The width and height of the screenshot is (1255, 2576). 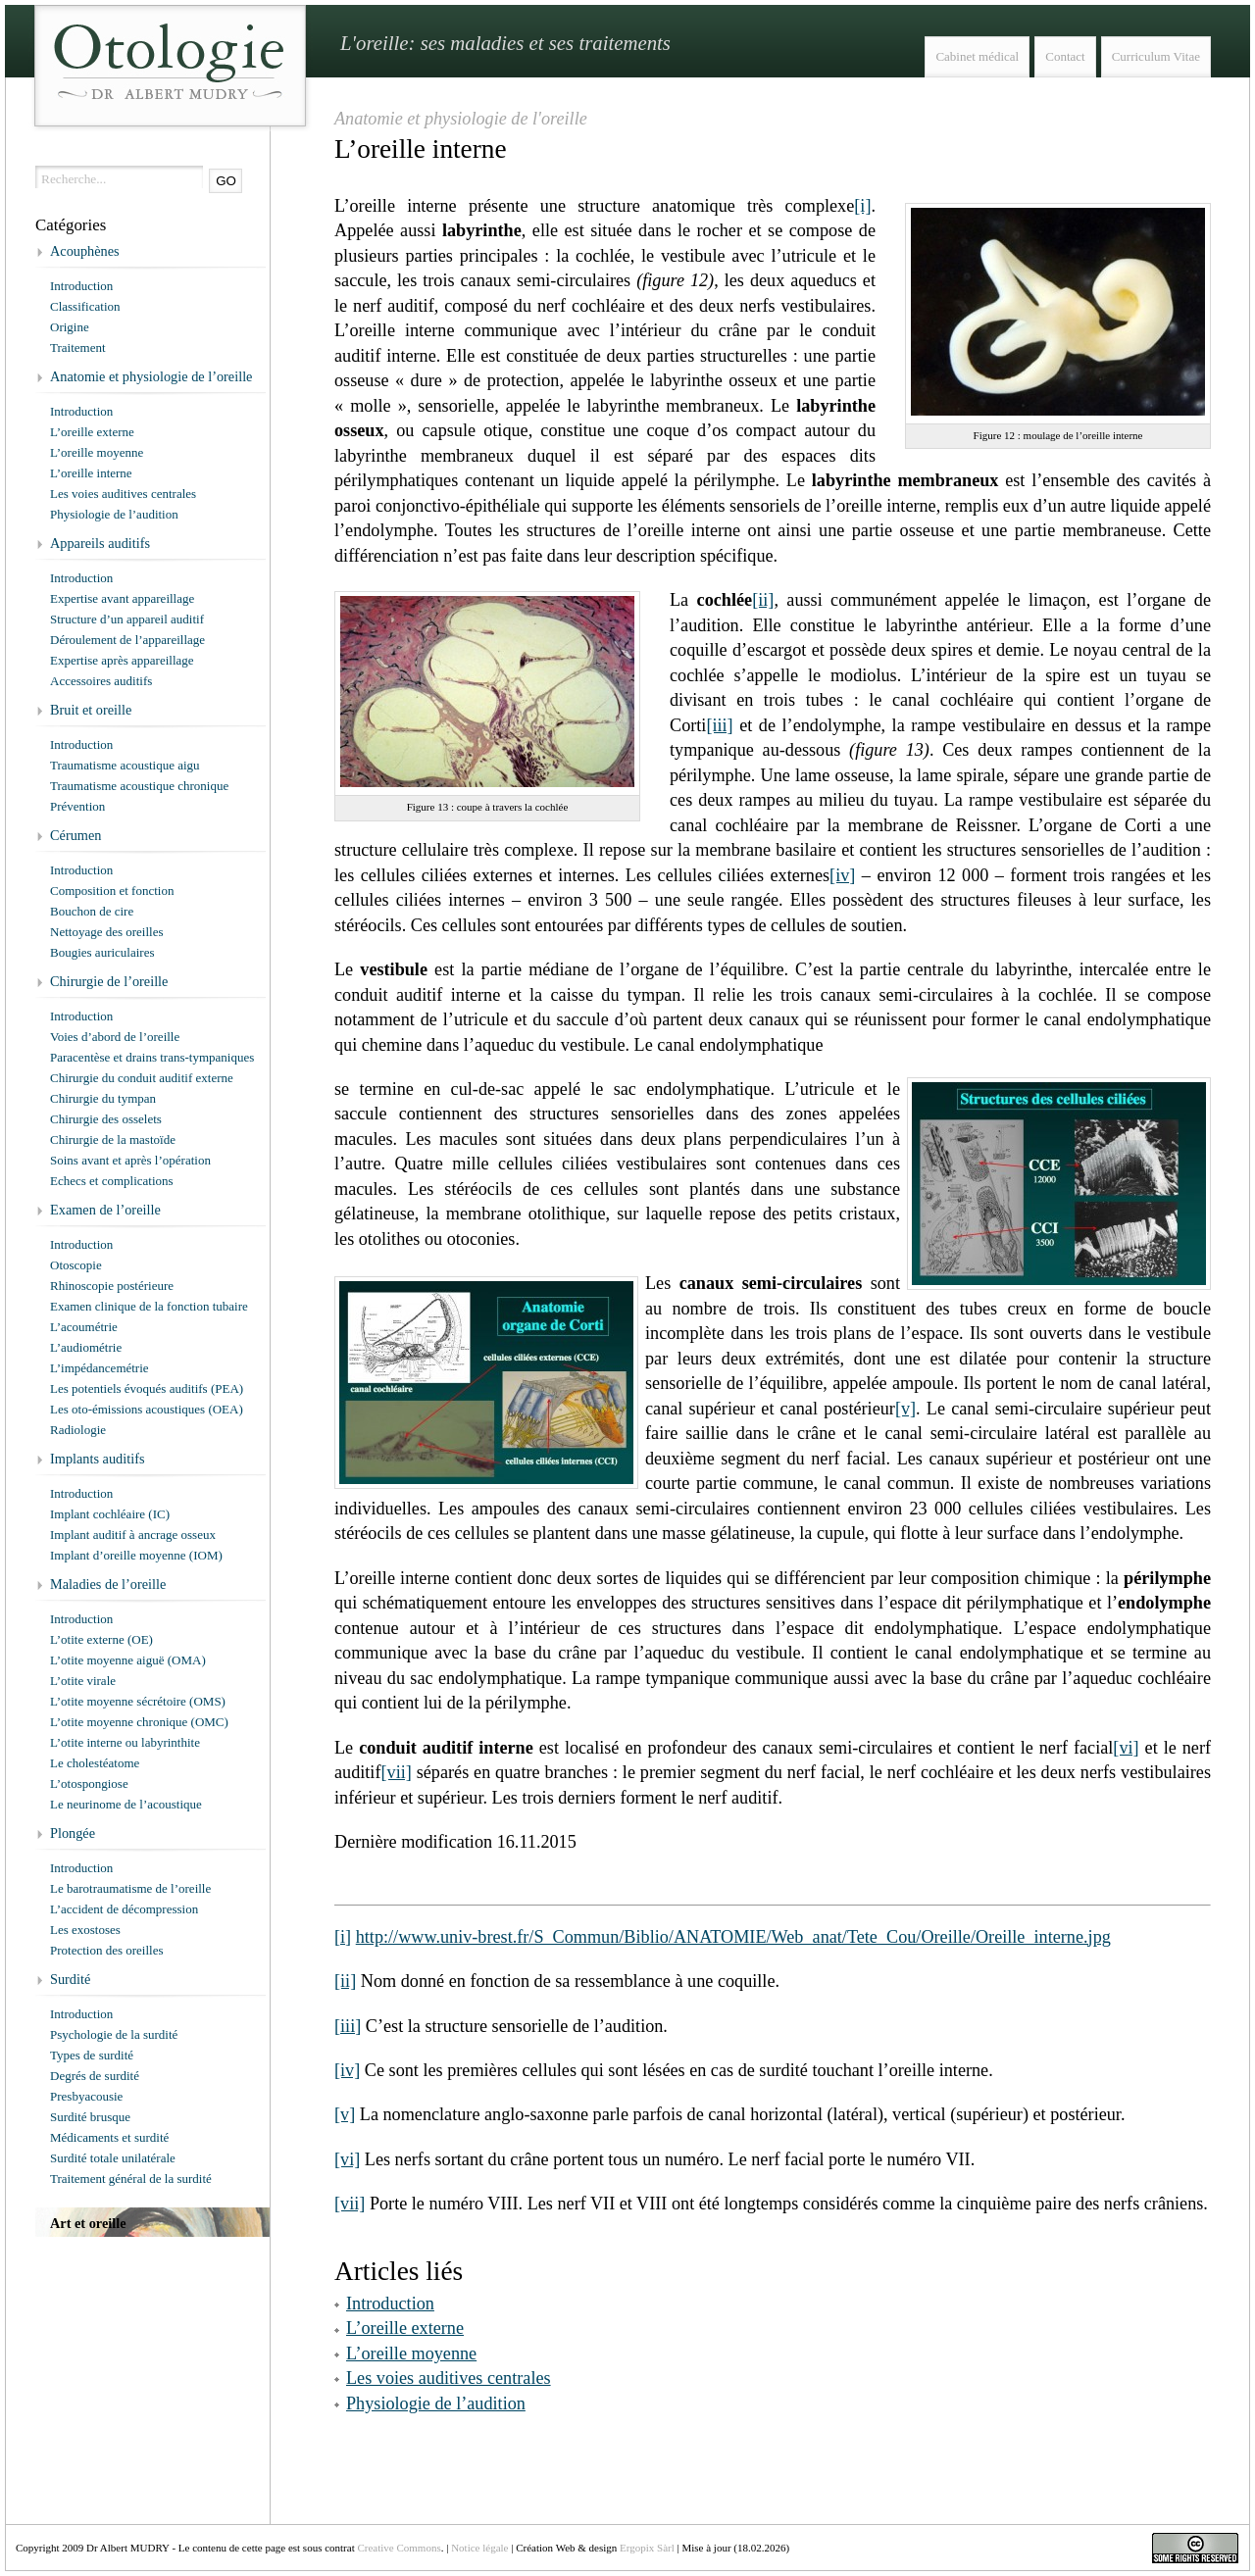 I want to click on Le neurinome de l’acoustique, so click(x=126, y=1804).